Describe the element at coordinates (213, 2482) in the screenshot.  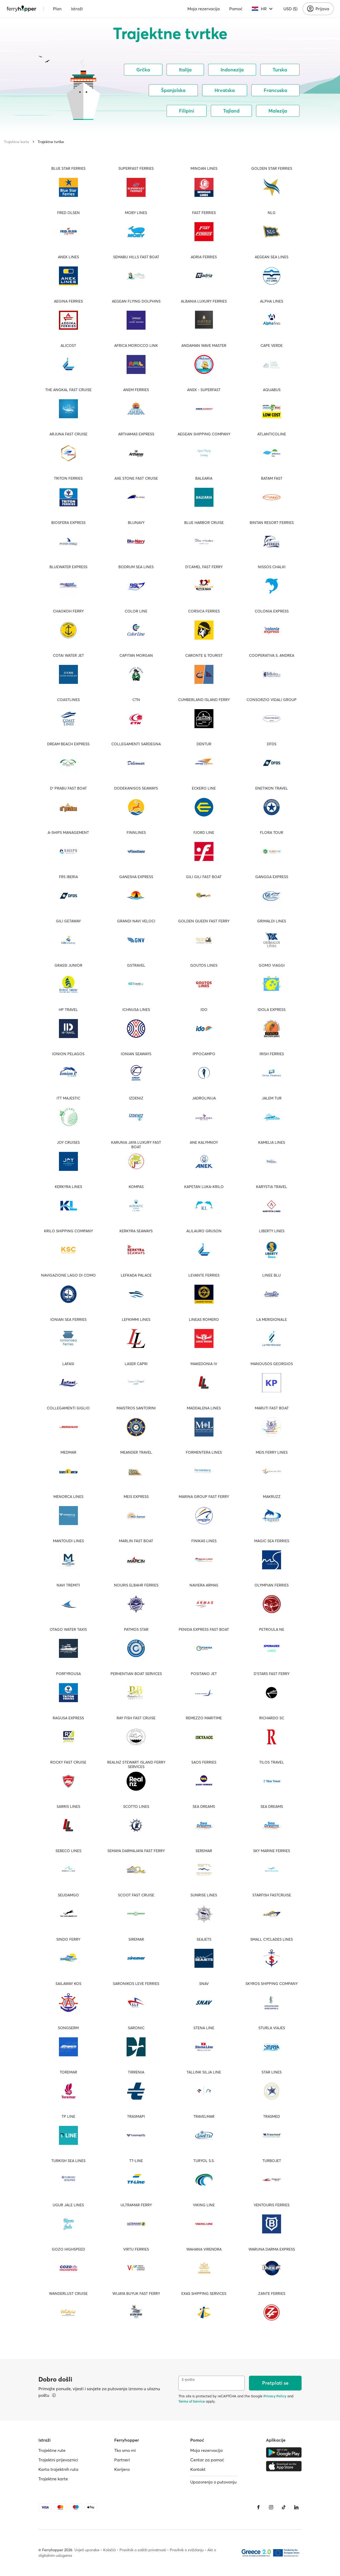
I see `Upozorenja o putovanju` at that location.